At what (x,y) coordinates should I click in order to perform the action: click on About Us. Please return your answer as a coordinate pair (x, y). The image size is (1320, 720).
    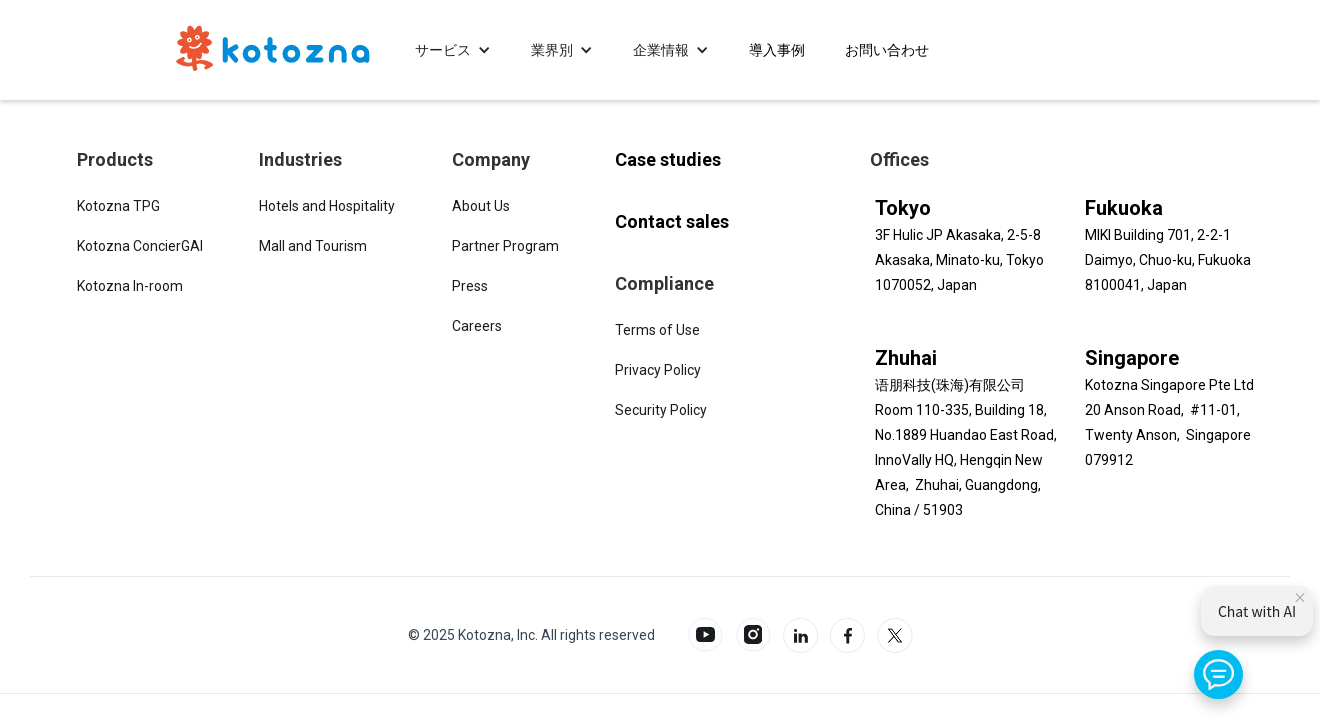
    Looking at the image, I should click on (481, 206).